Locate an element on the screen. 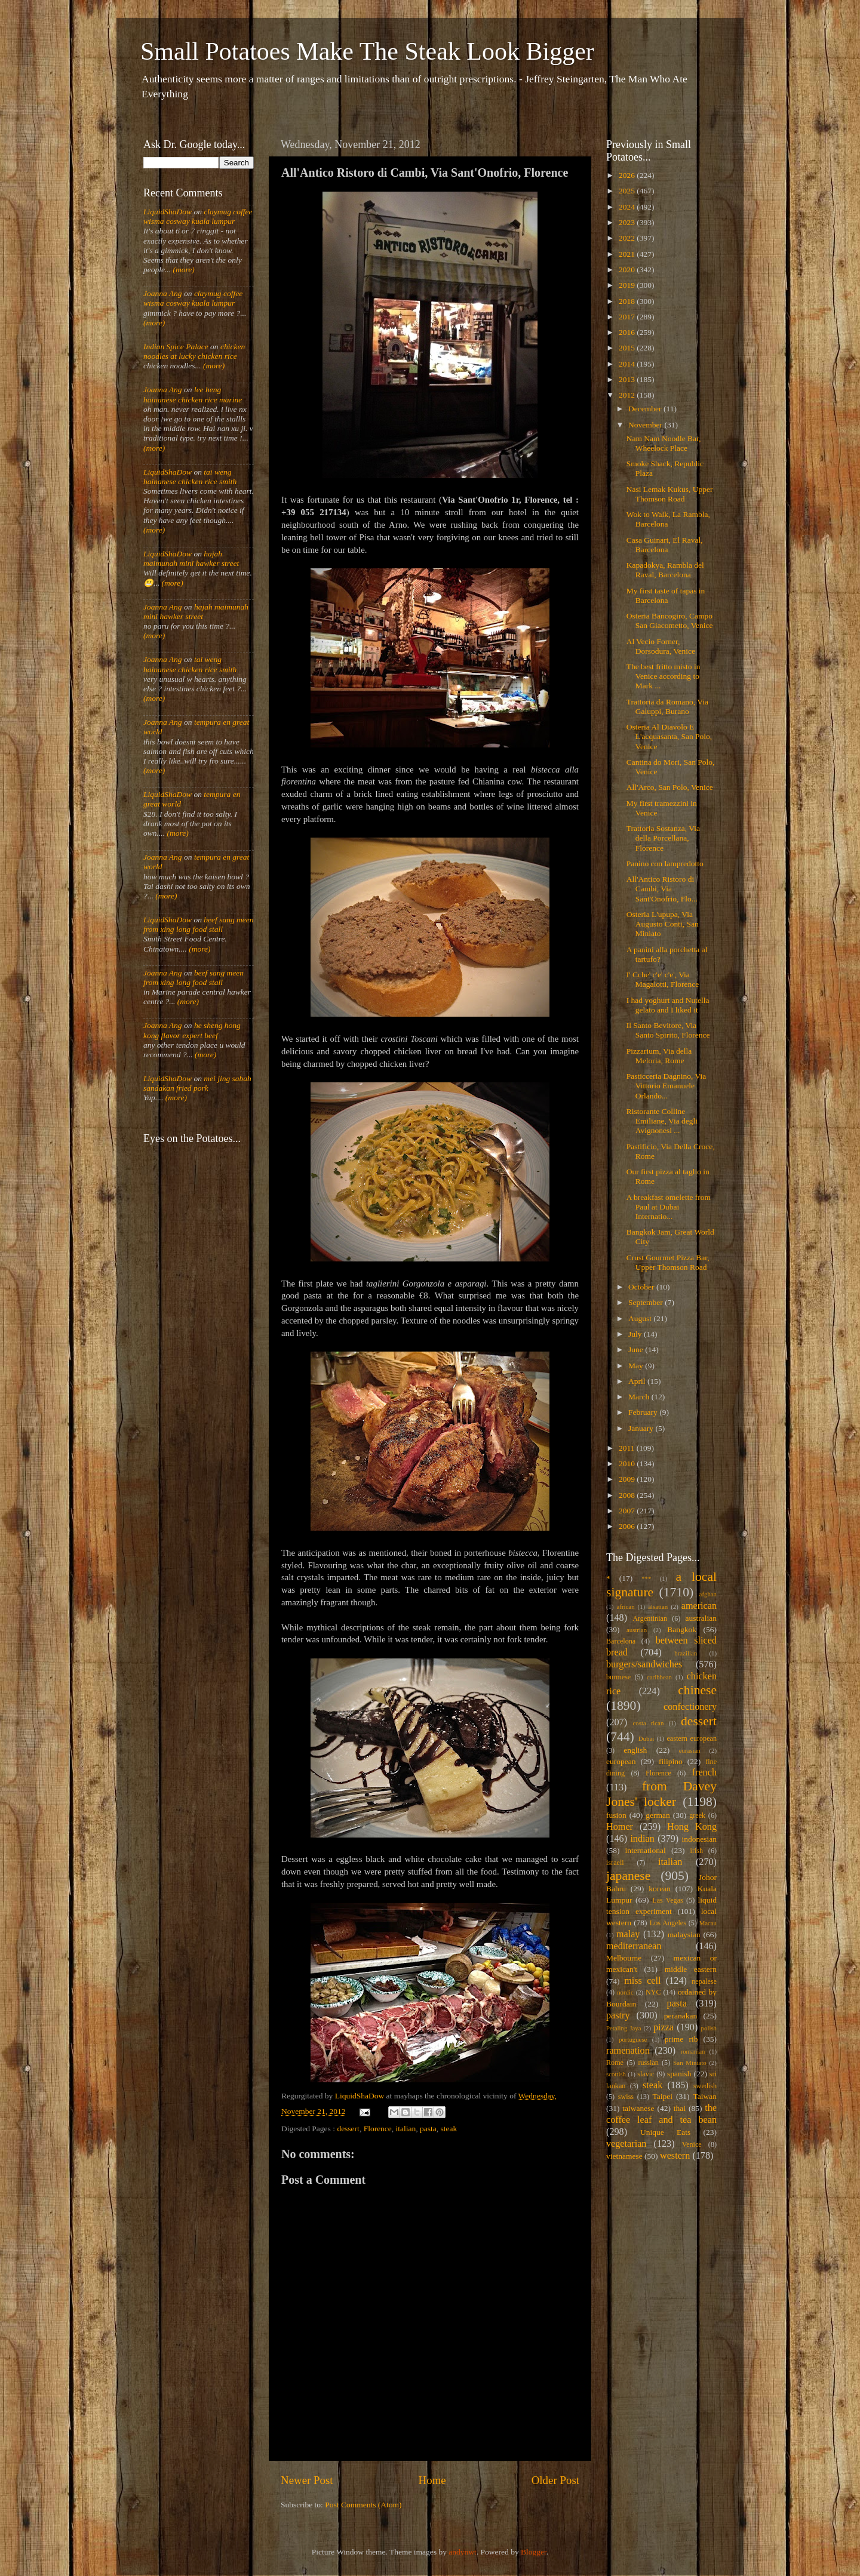  2010 is located at coordinates (628, 1463).